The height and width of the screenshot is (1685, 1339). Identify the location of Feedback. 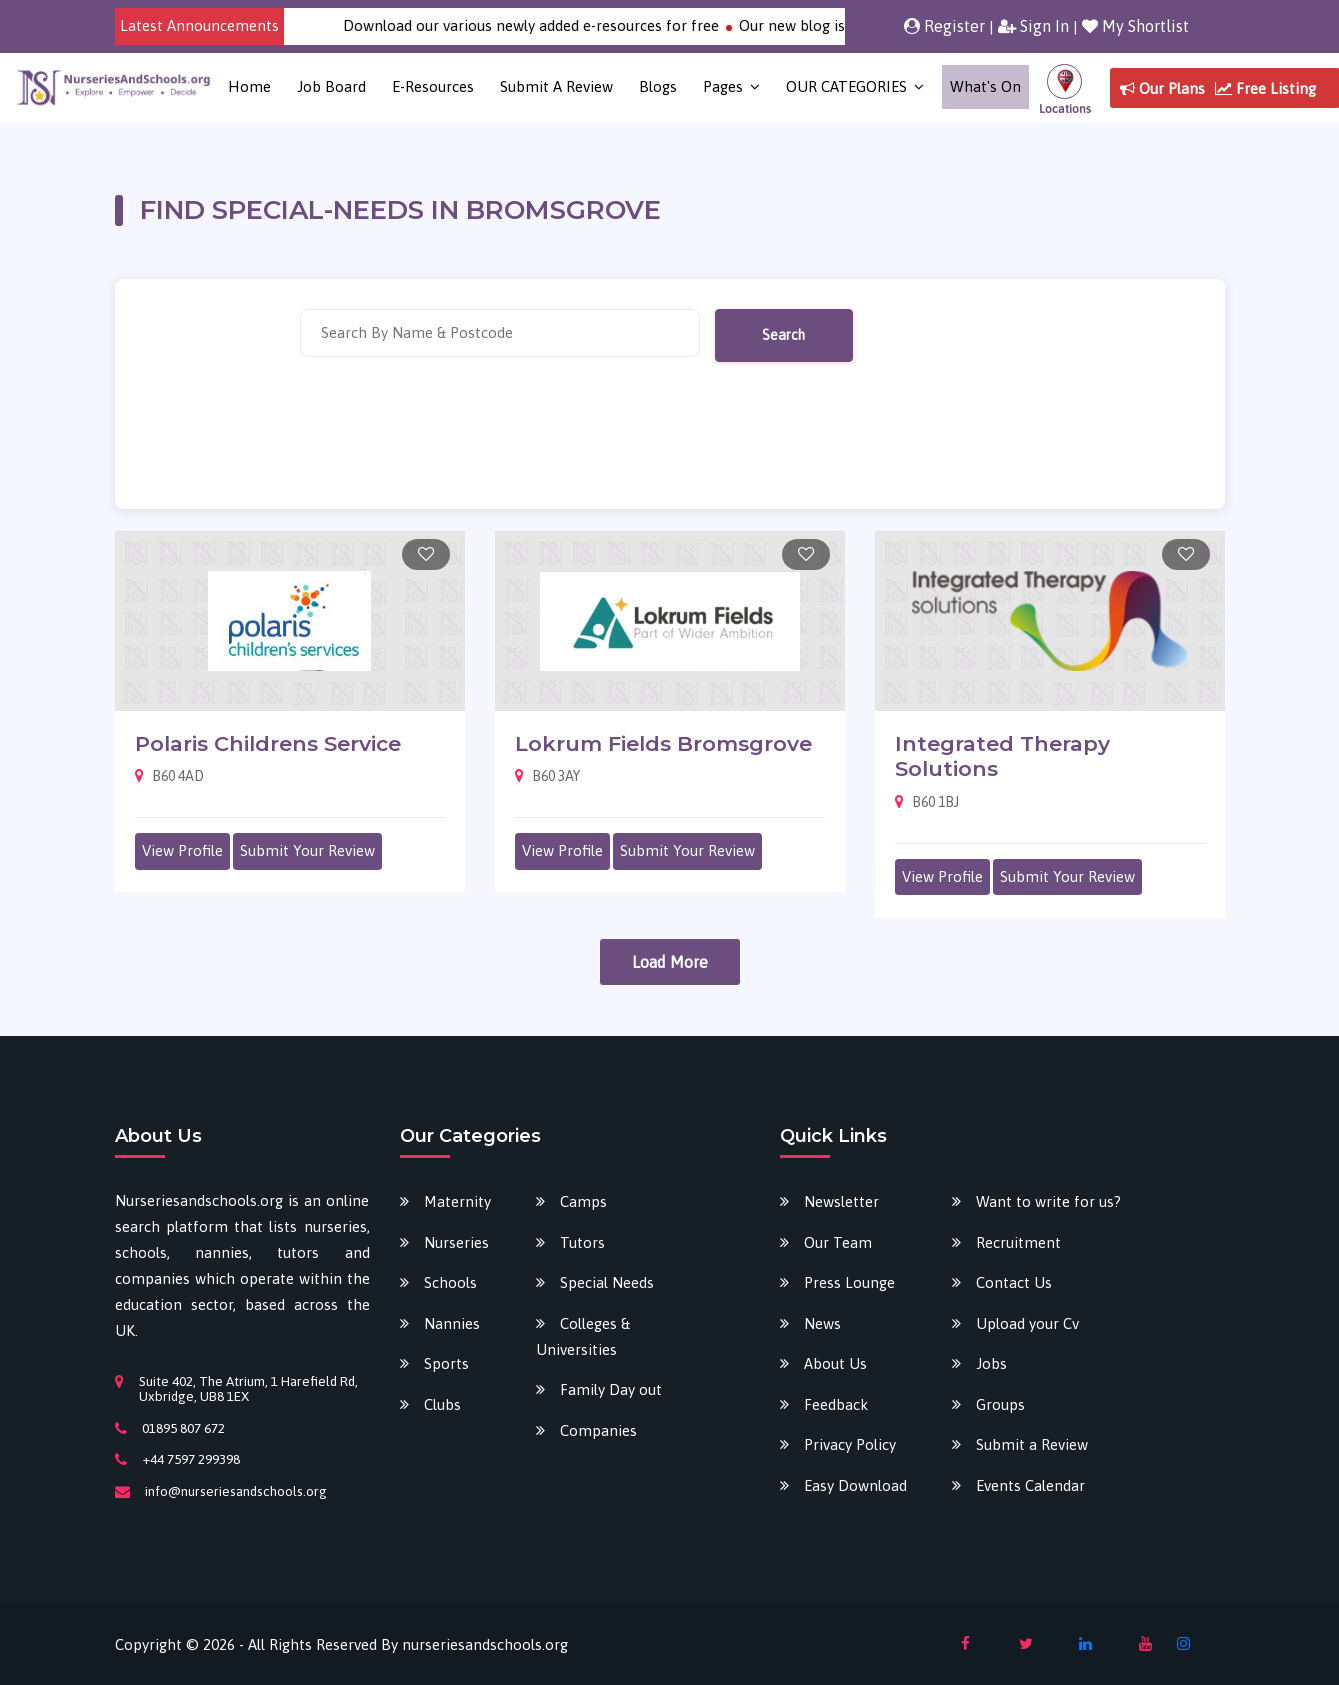
(836, 1404).